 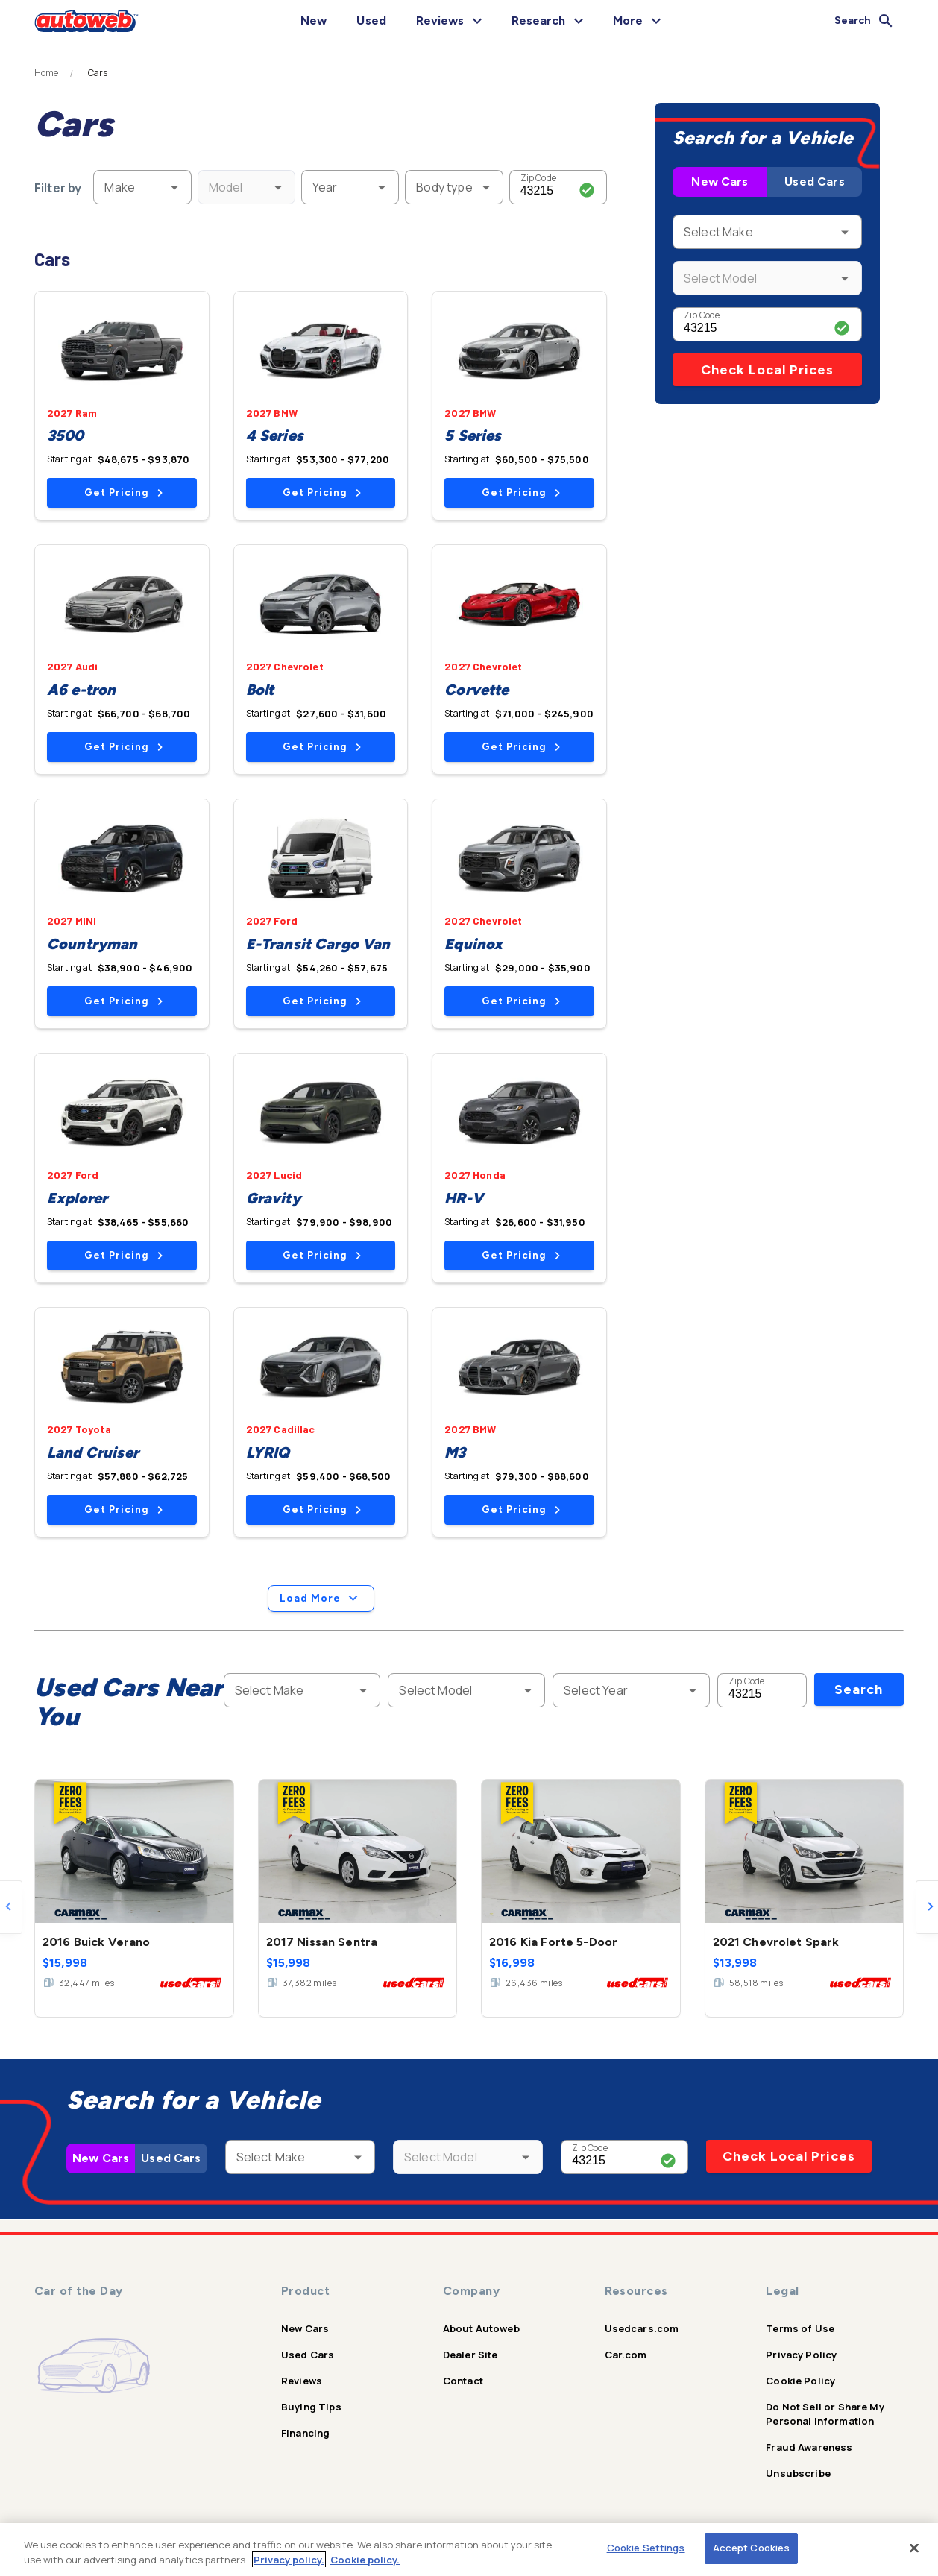 What do you see at coordinates (463, 2380) in the screenshot?
I see `Contact` at bounding box center [463, 2380].